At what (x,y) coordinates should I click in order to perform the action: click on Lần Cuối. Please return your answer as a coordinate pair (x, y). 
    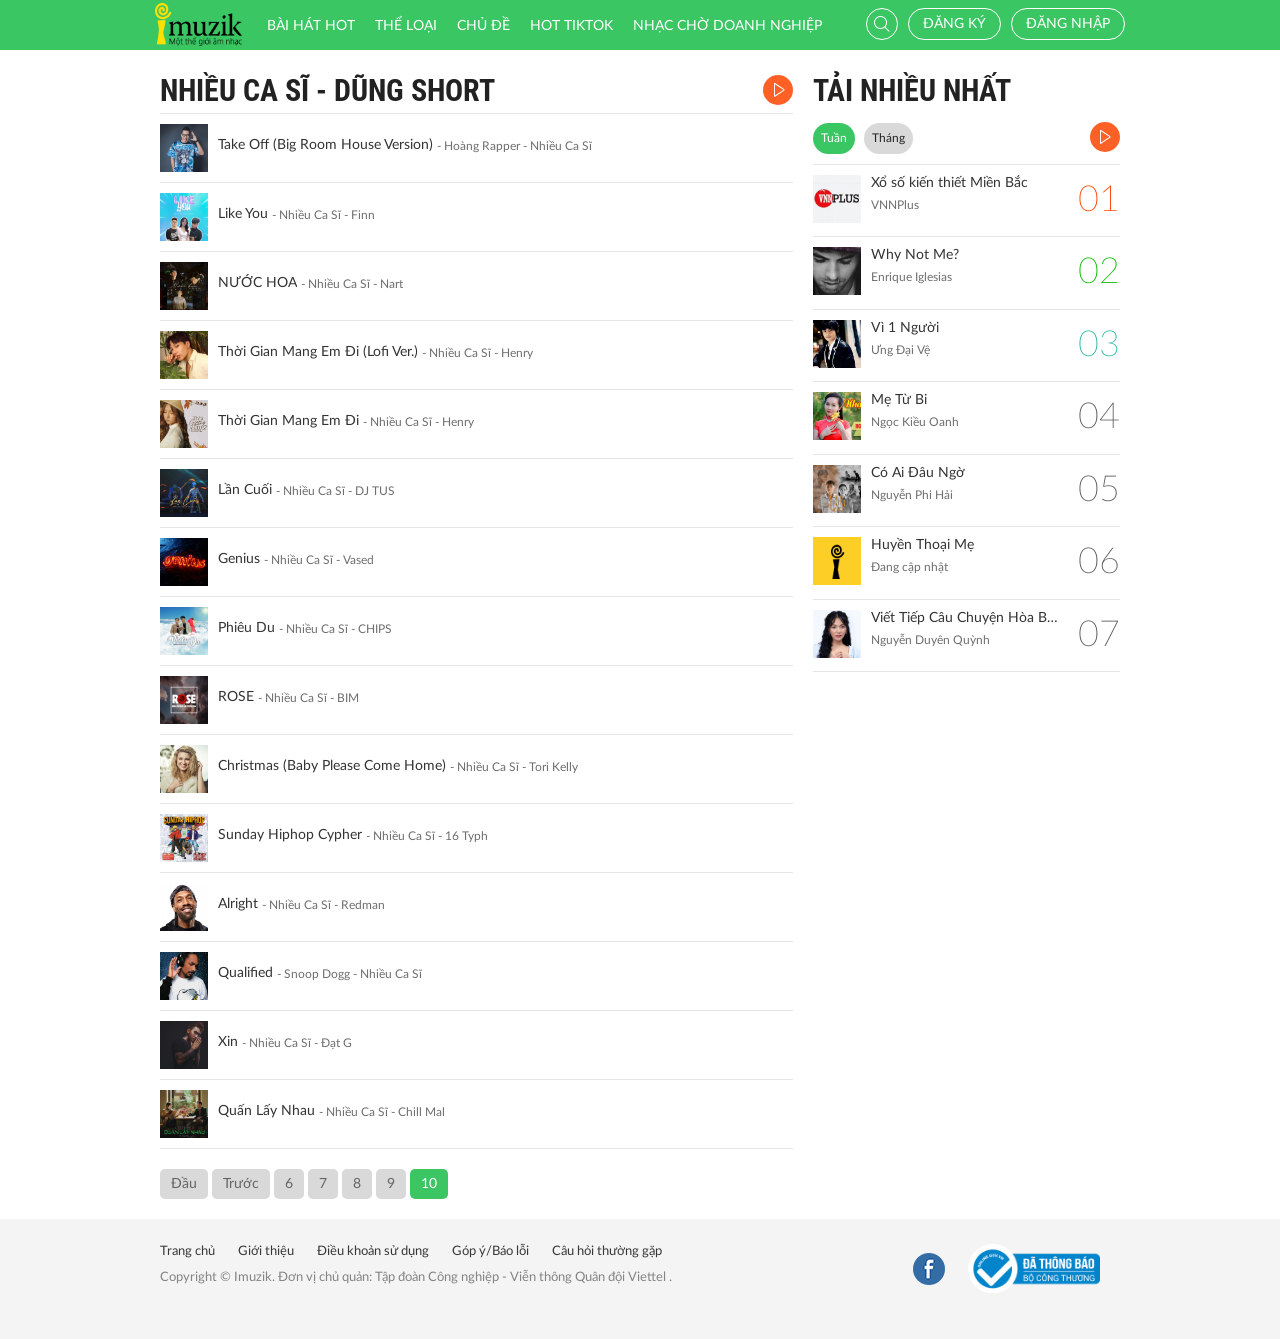
    Looking at the image, I should click on (245, 490).